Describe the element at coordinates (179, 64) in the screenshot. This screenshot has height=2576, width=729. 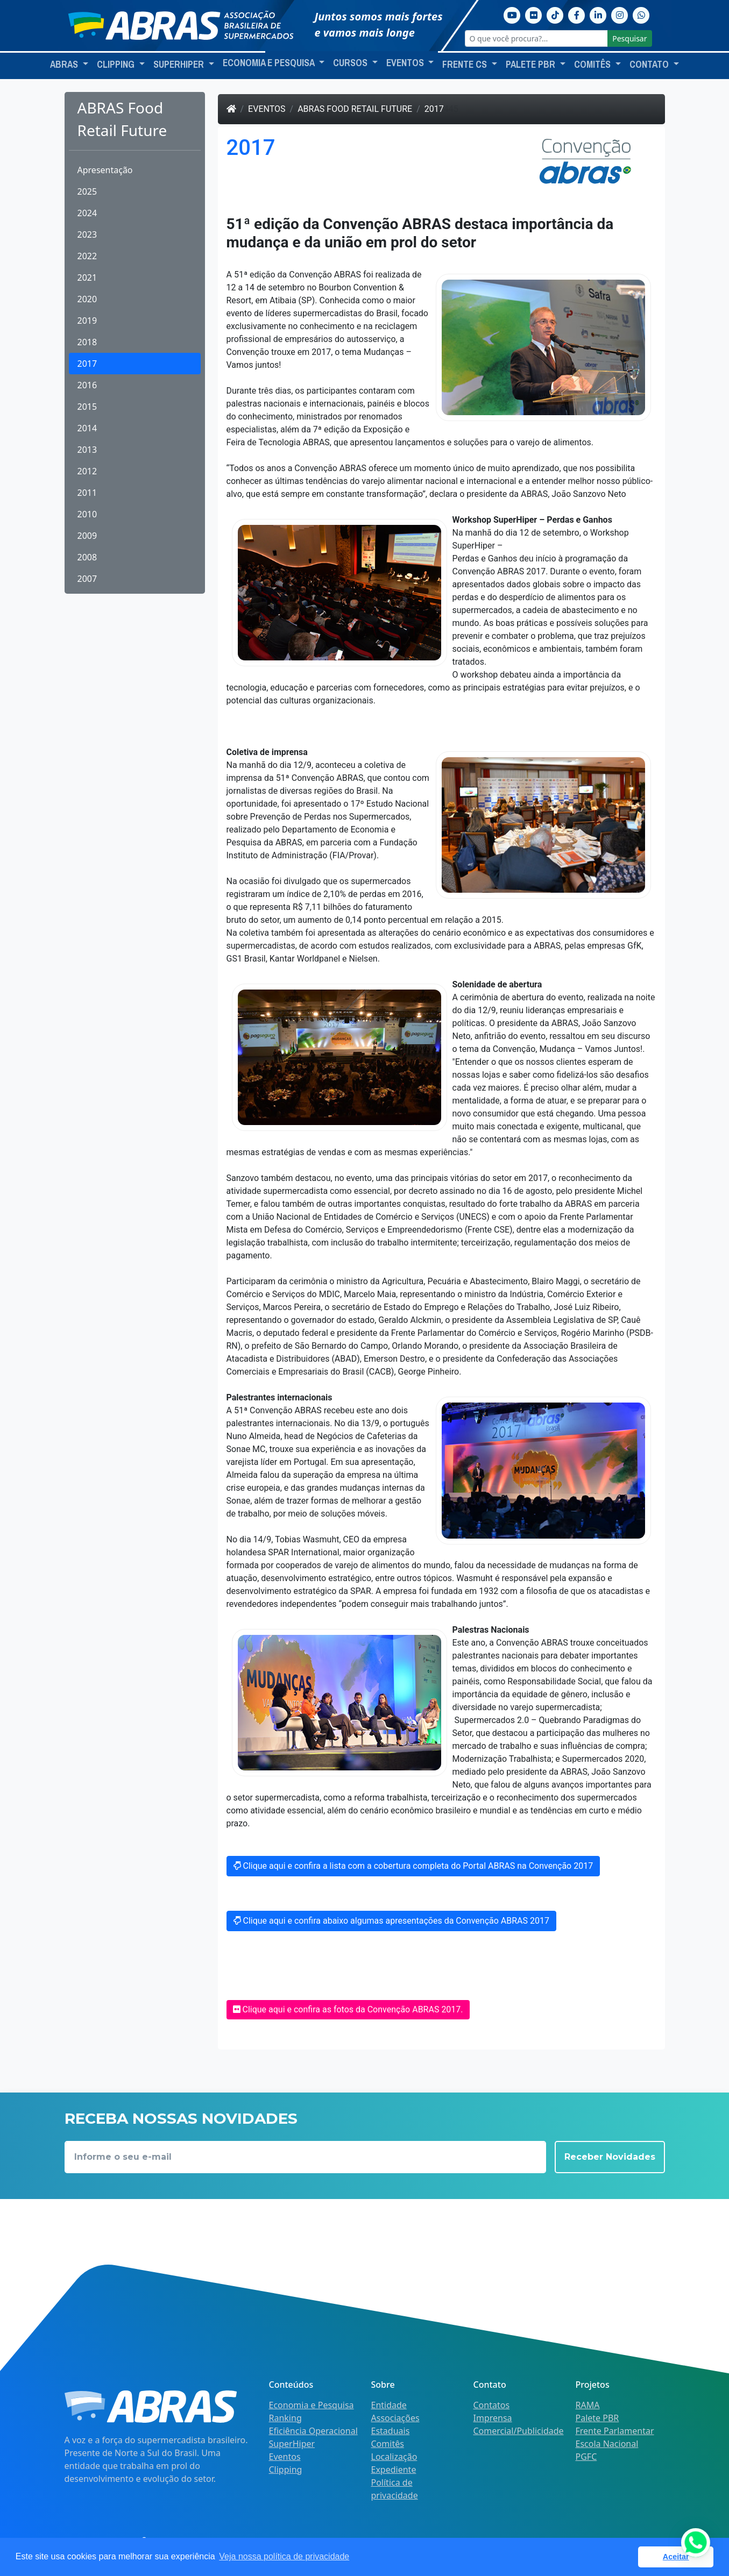
I see `SuperHiper [button]` at that location.